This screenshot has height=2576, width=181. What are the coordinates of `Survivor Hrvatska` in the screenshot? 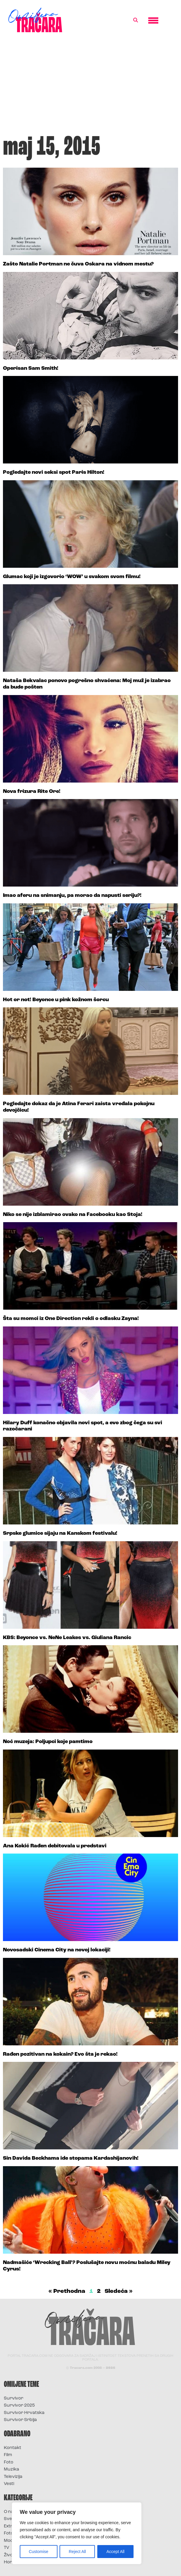 It's located at (24, 2413).